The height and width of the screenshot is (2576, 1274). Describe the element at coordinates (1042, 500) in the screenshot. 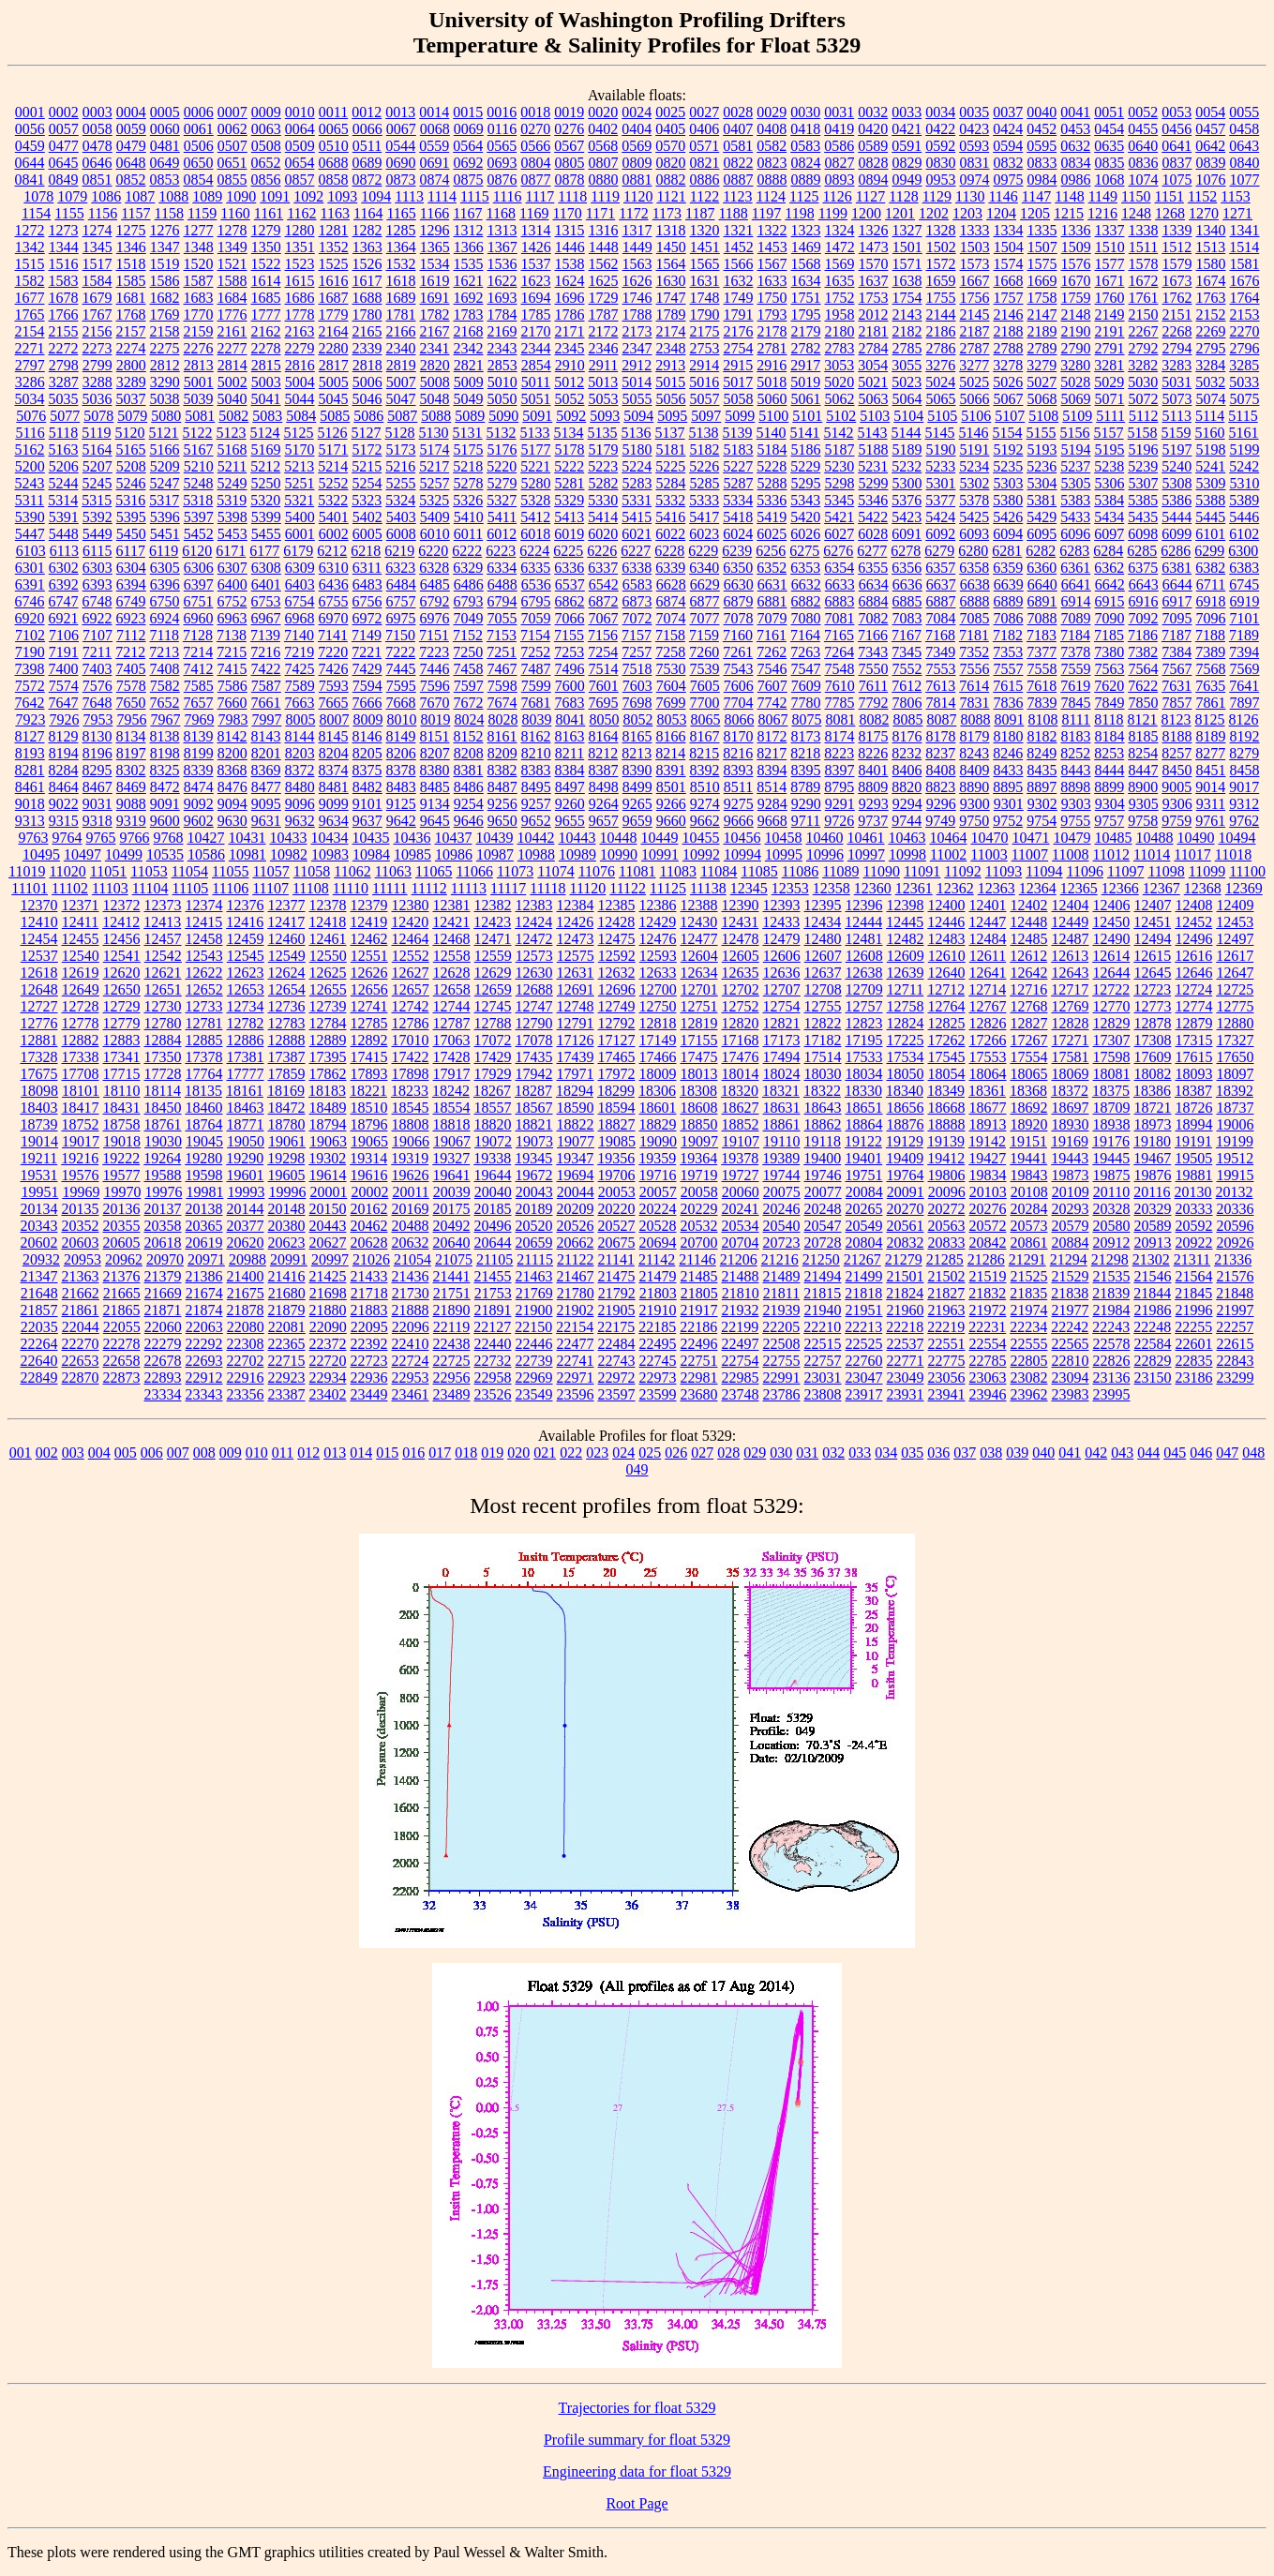

I see `5381` at that location.